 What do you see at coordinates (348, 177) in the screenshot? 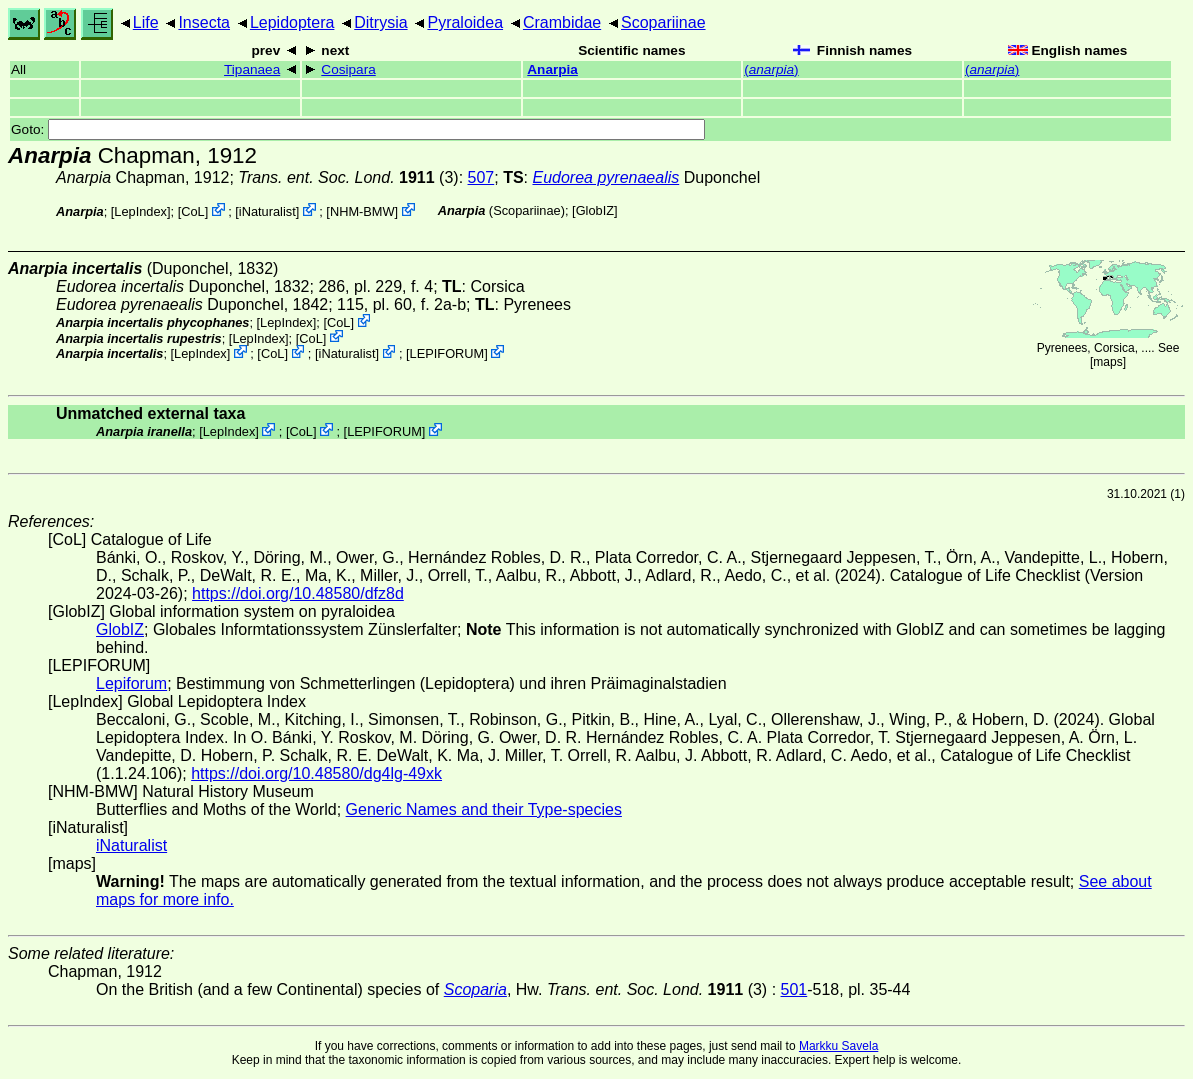
I see `(3)` at bounding box center [348, 177].